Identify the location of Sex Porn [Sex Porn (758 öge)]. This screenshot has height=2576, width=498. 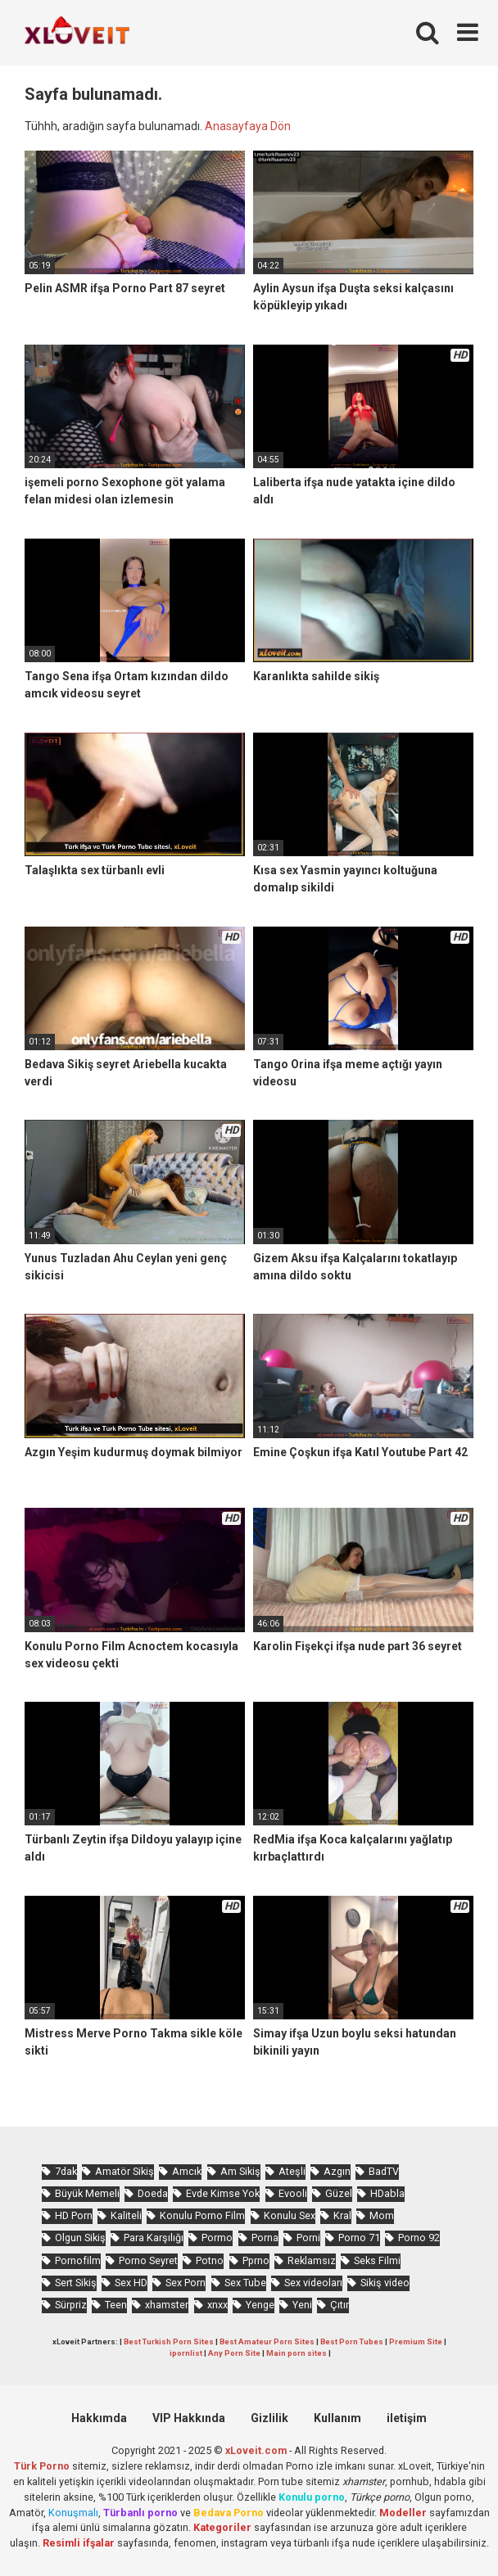
(185, 2282).